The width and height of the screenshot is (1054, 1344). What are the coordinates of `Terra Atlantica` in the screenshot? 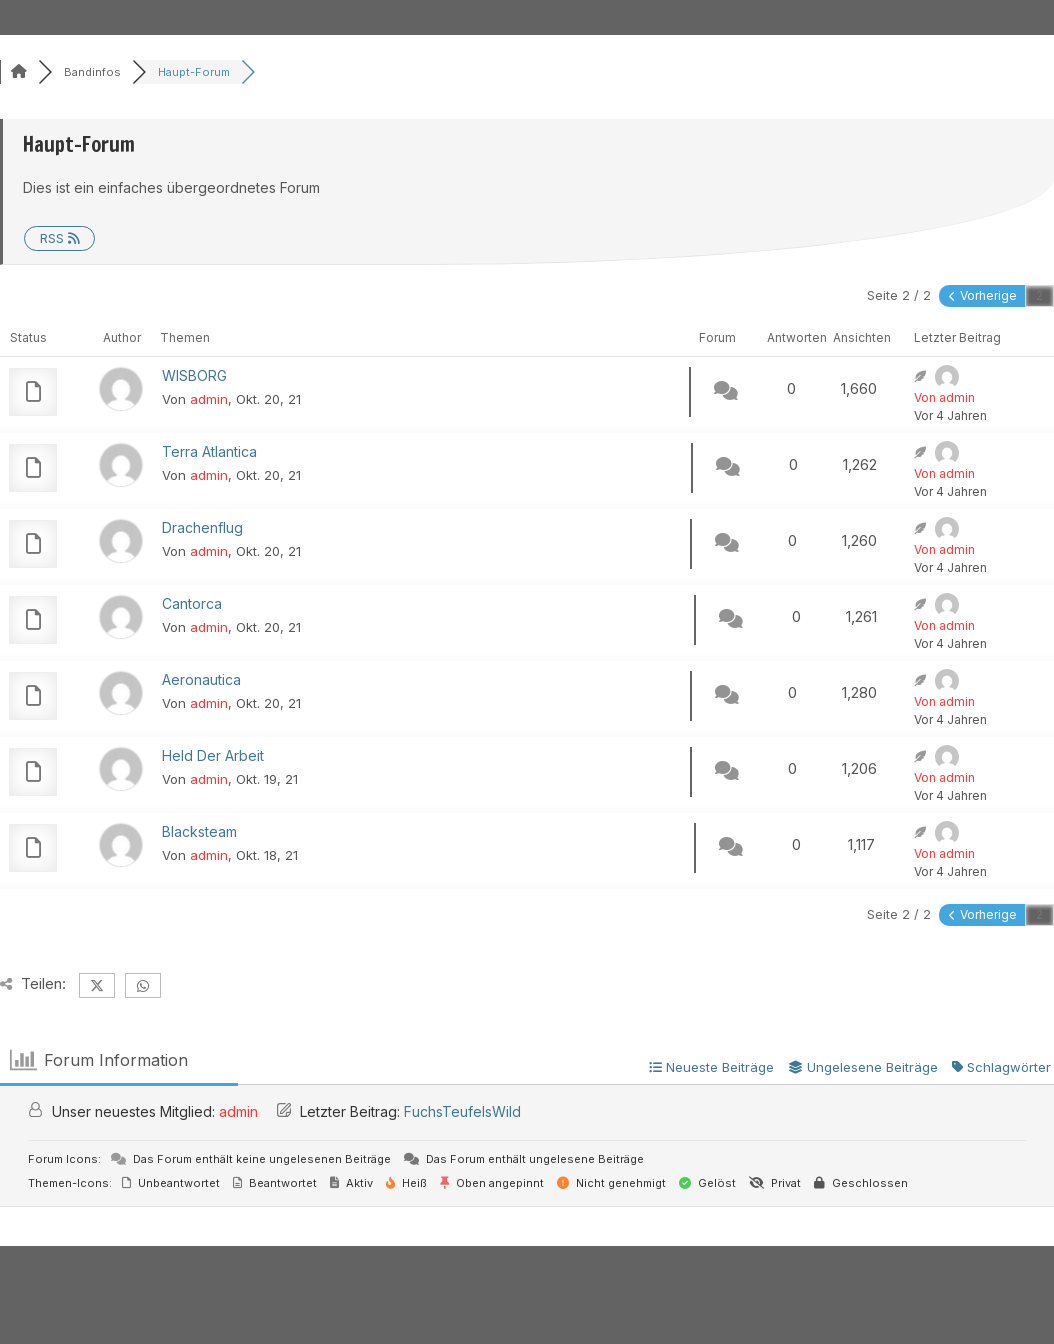 It's located at (209, 451).